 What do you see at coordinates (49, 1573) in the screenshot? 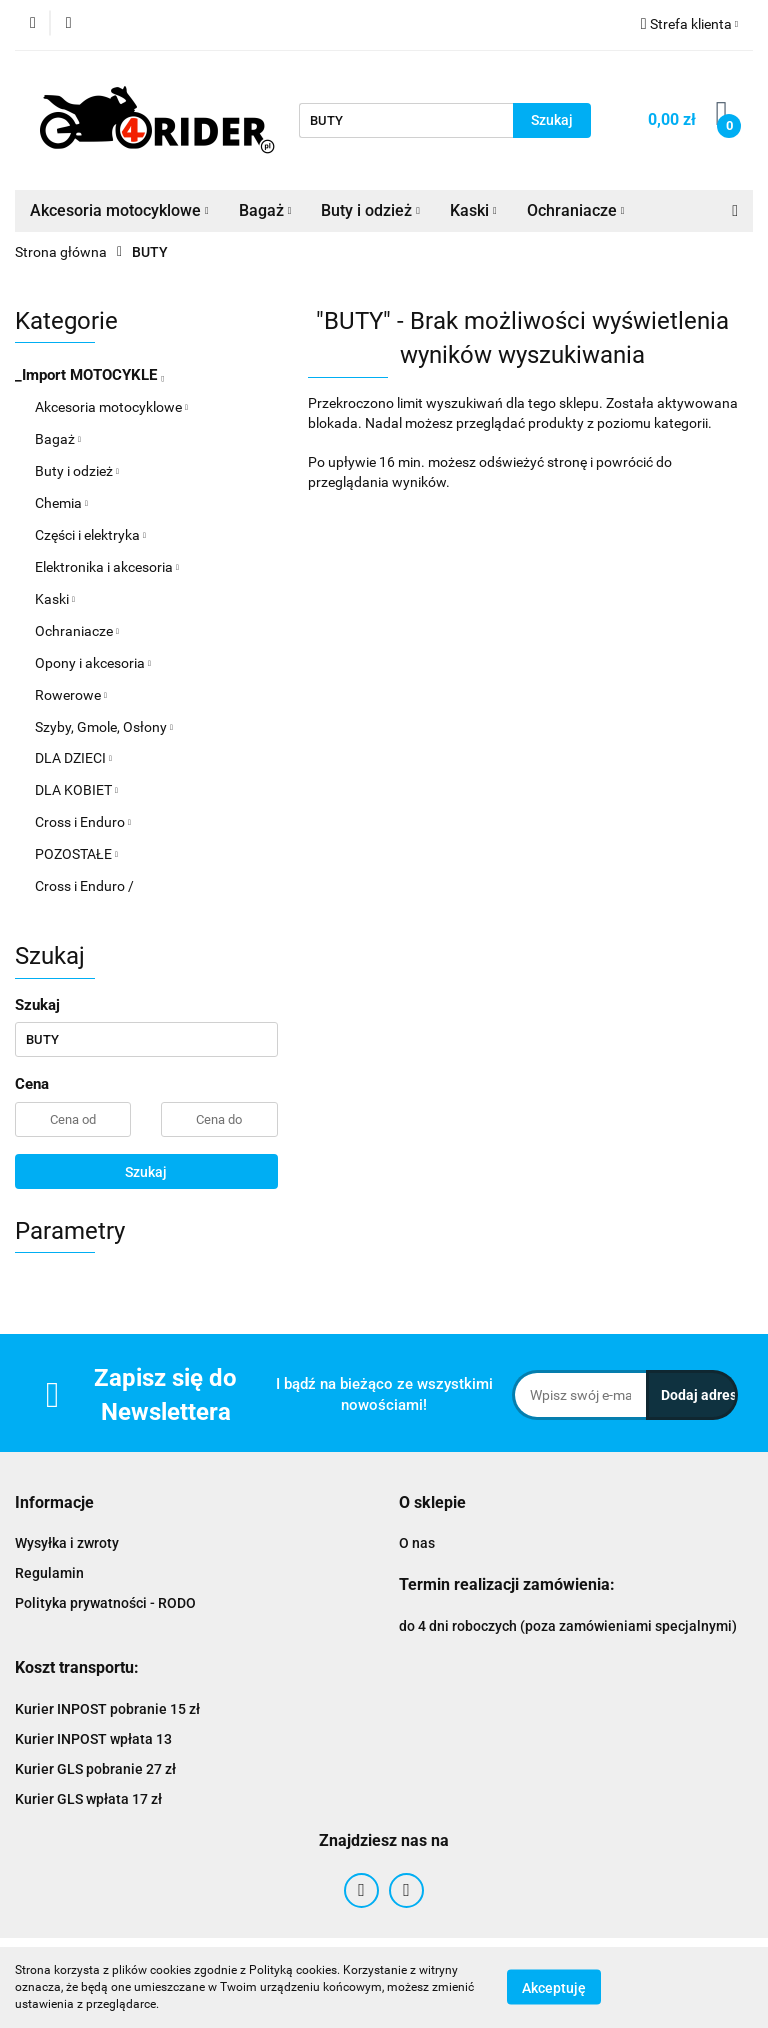
I see `Regulamin` at bounding box center [49, 1573].